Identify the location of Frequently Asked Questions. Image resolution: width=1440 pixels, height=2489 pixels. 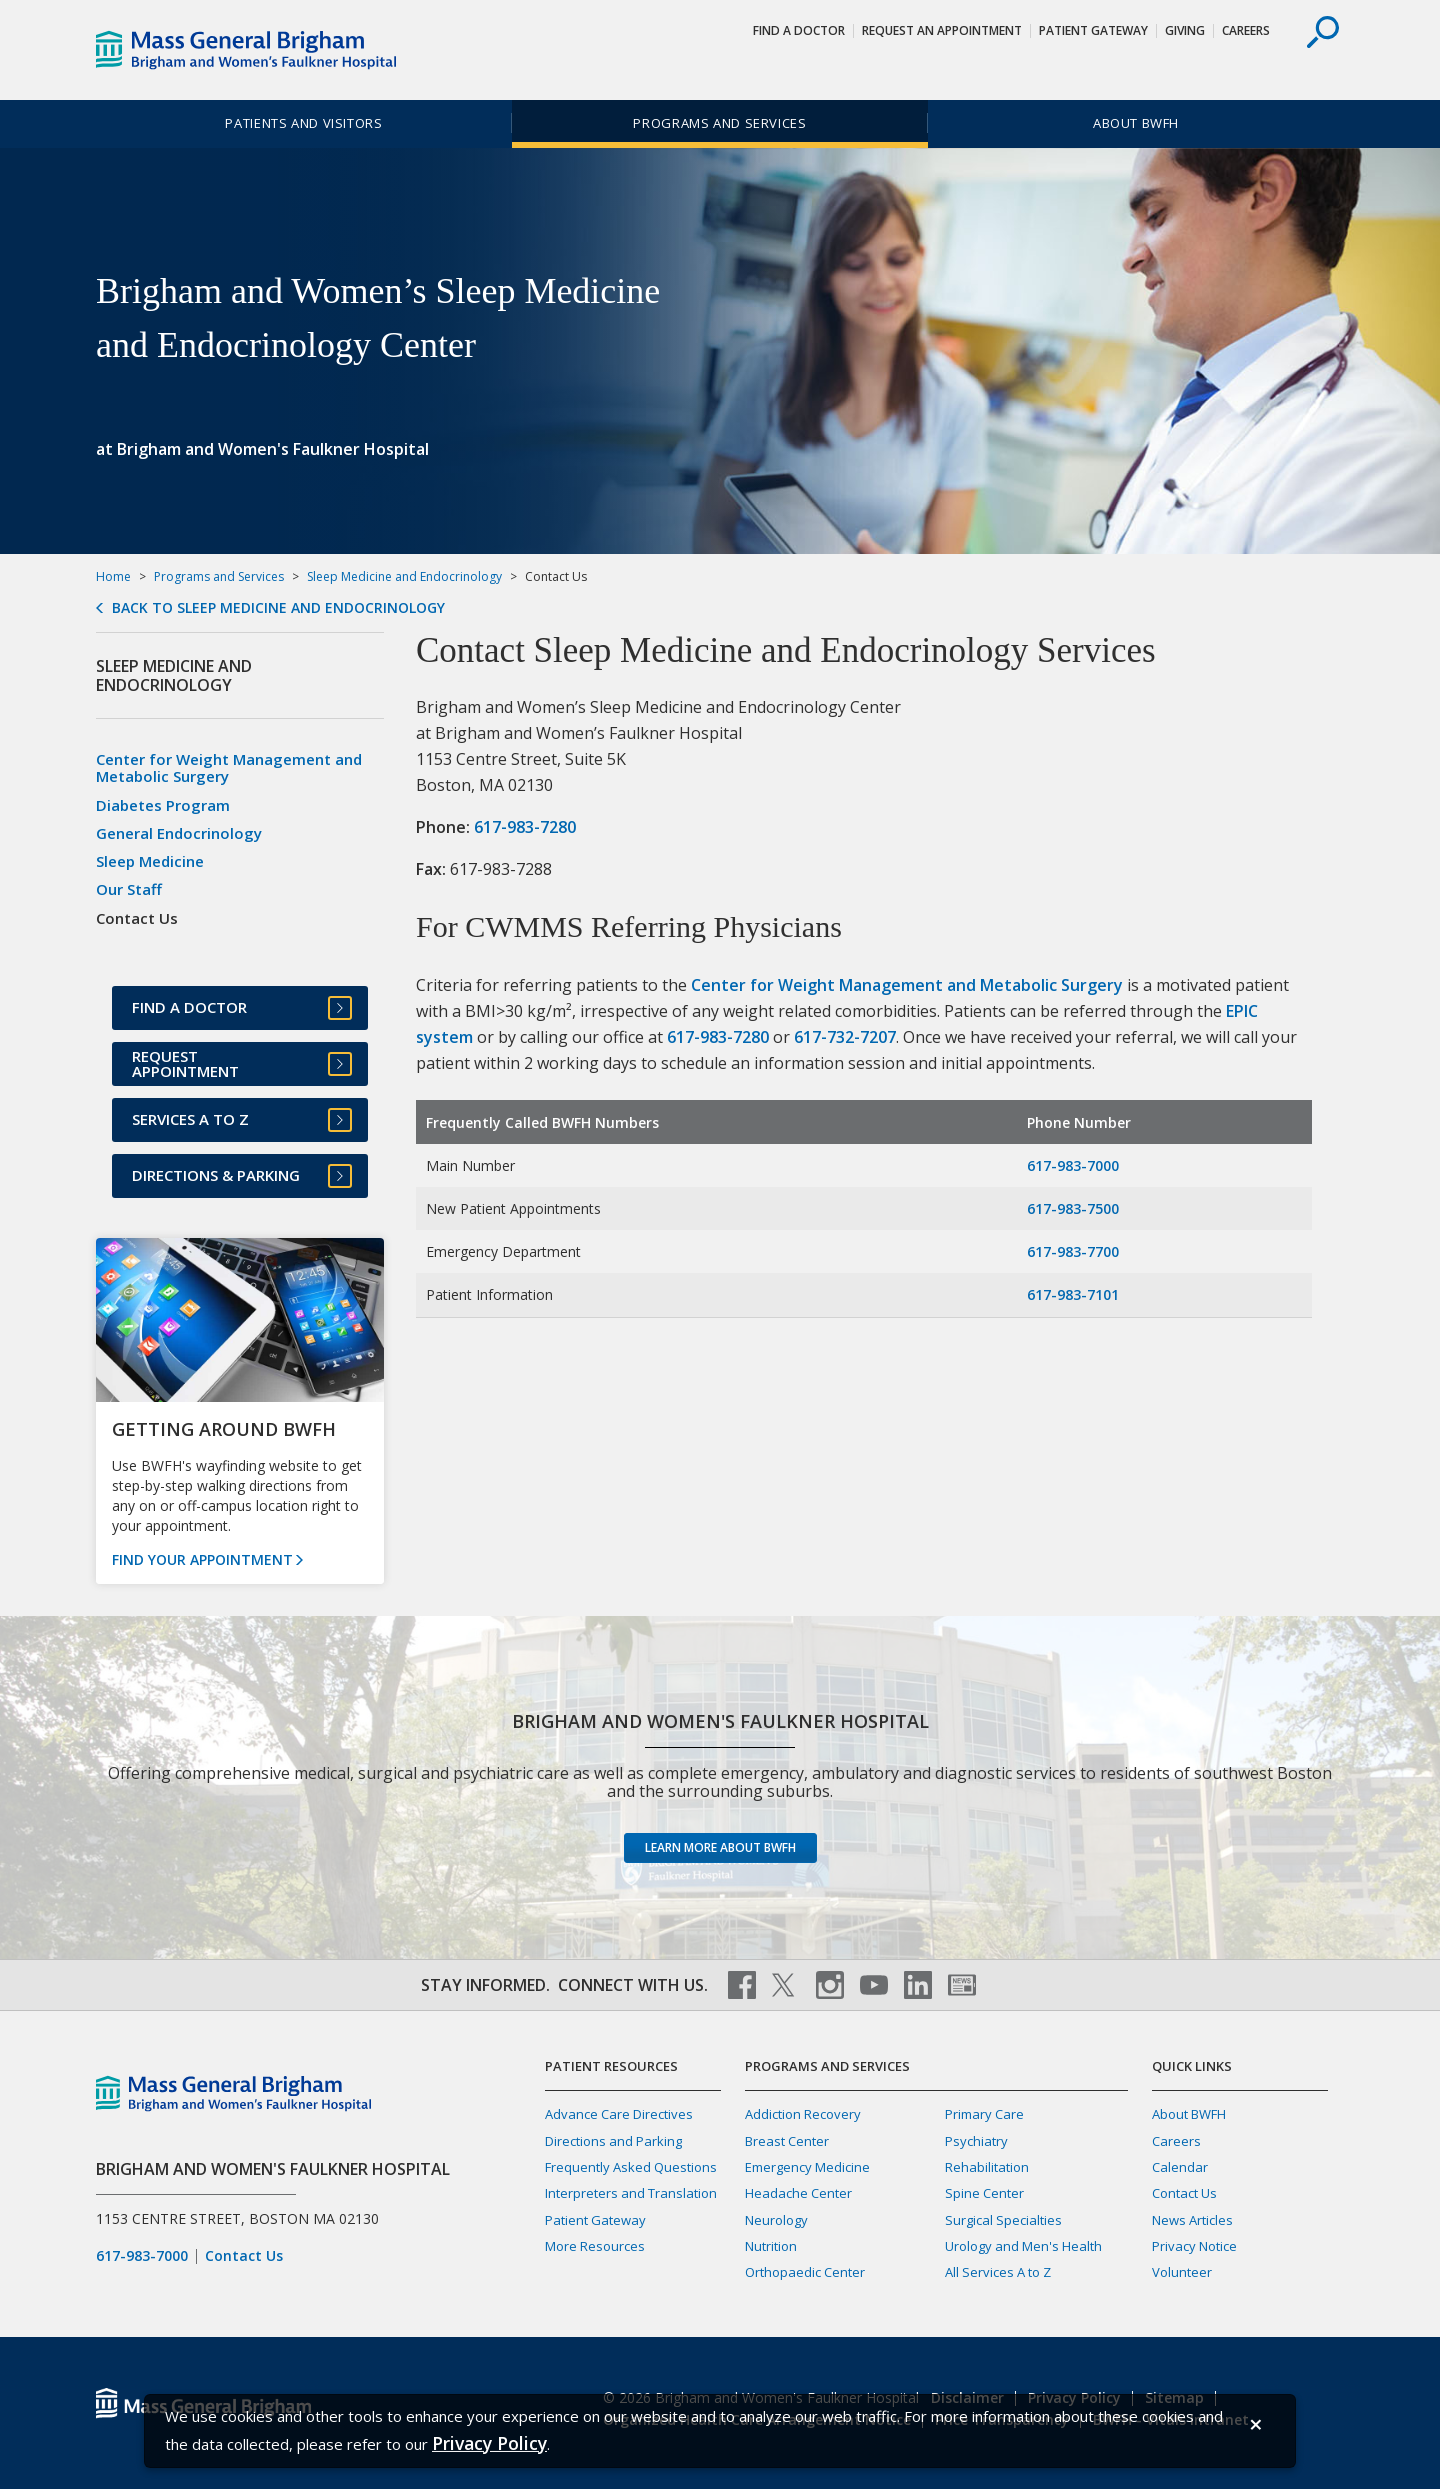
(631, 2167).